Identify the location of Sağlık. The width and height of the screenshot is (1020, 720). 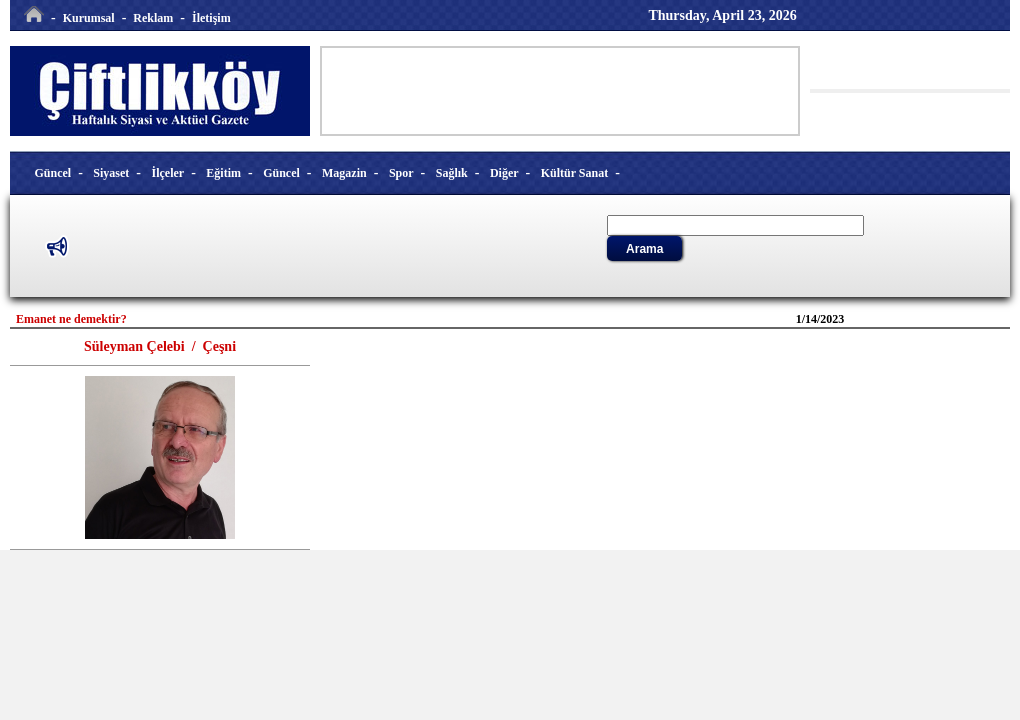
(452, 173).